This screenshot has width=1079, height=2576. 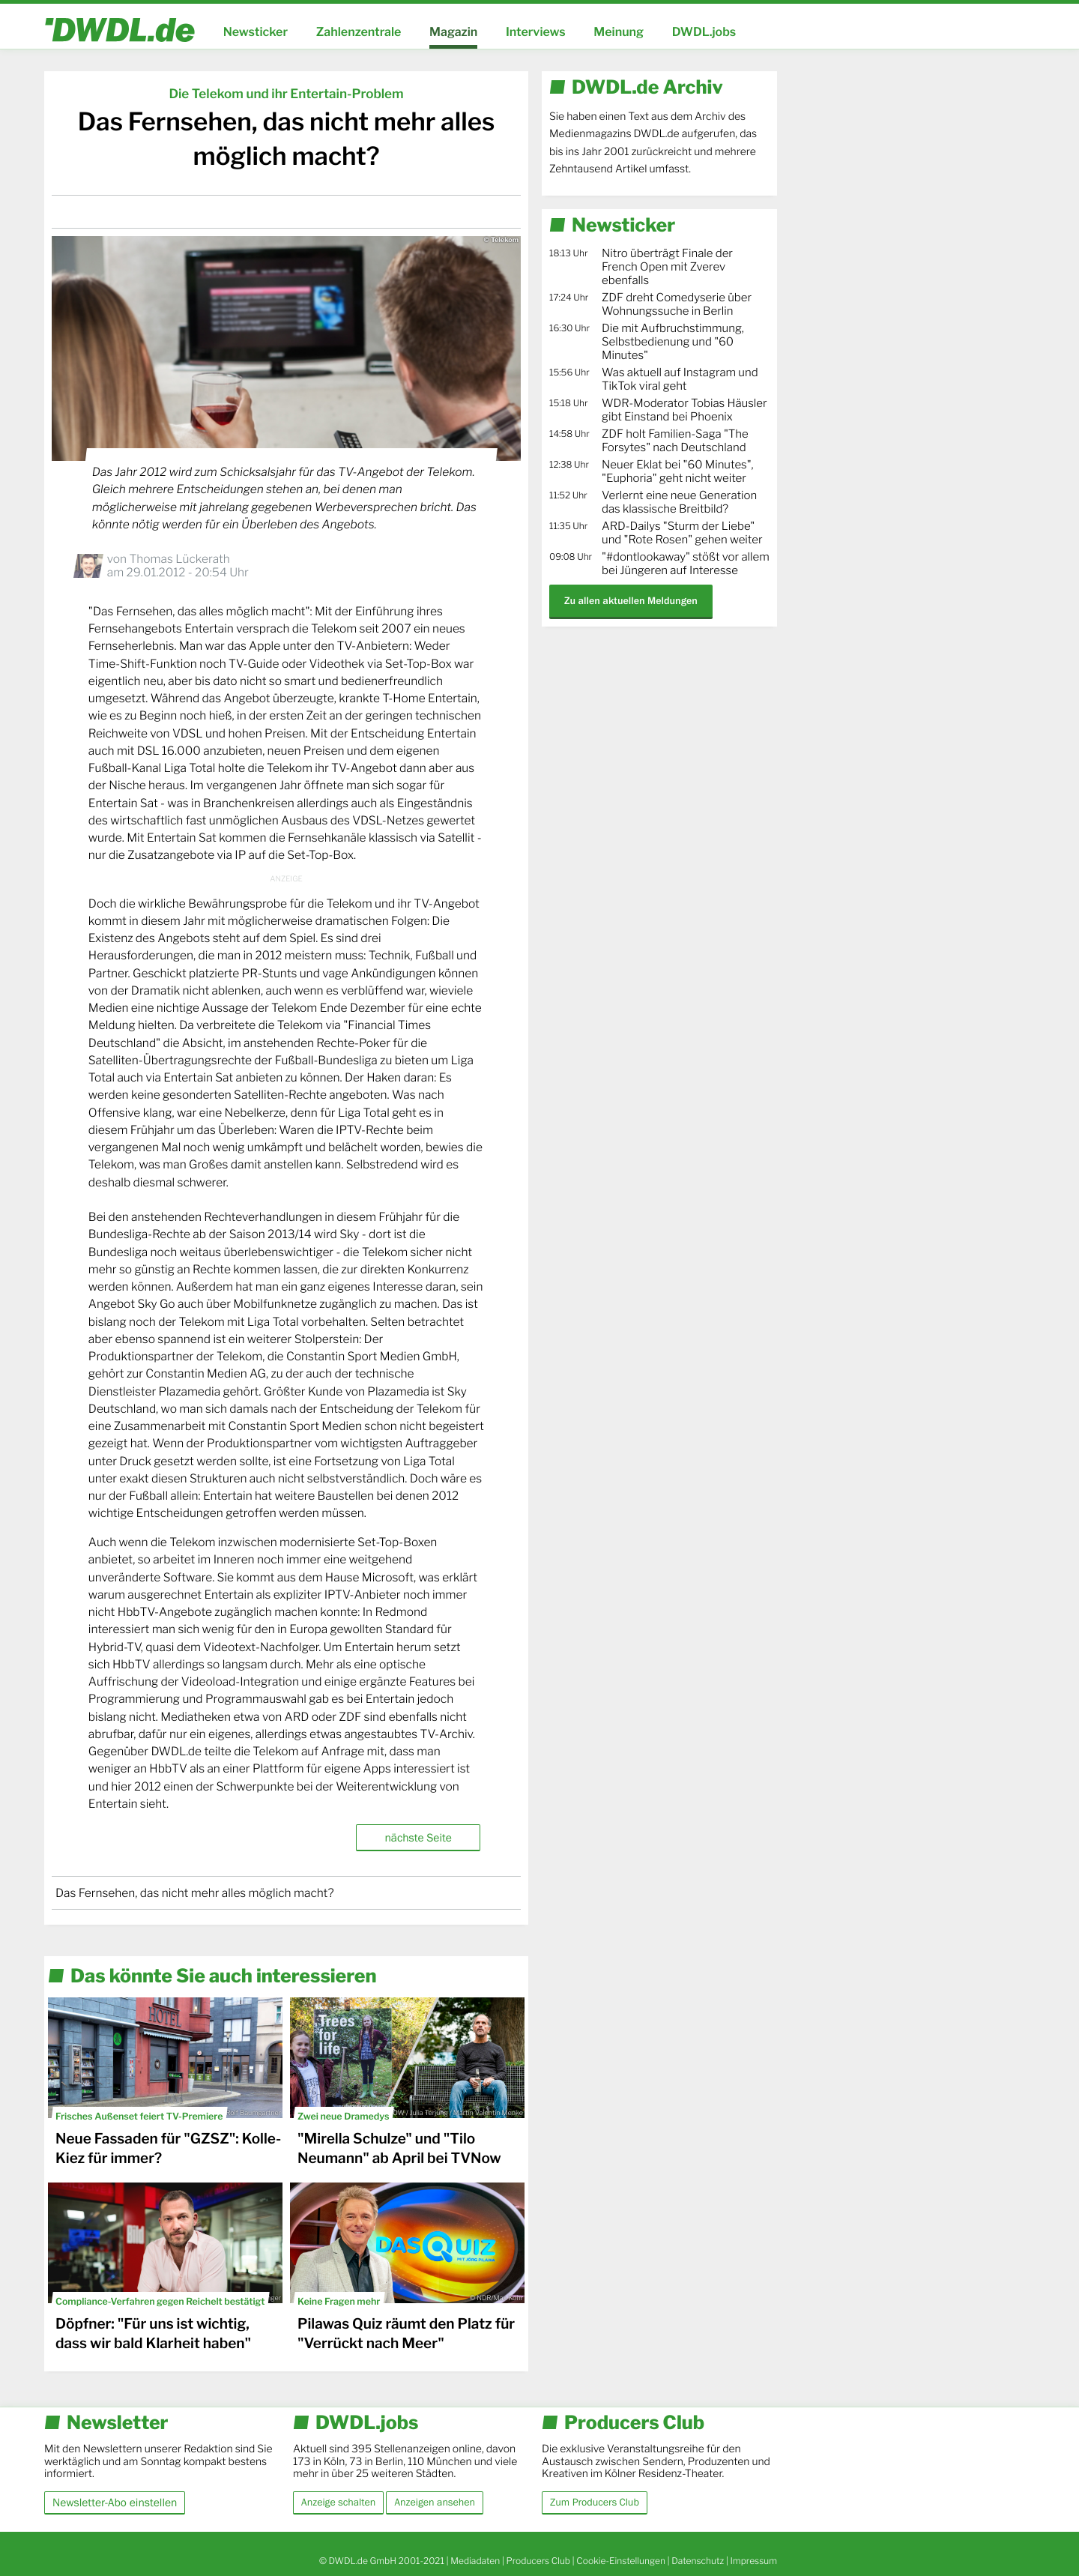 I want to click on nächste Seite, so click(x=417, y=1837).